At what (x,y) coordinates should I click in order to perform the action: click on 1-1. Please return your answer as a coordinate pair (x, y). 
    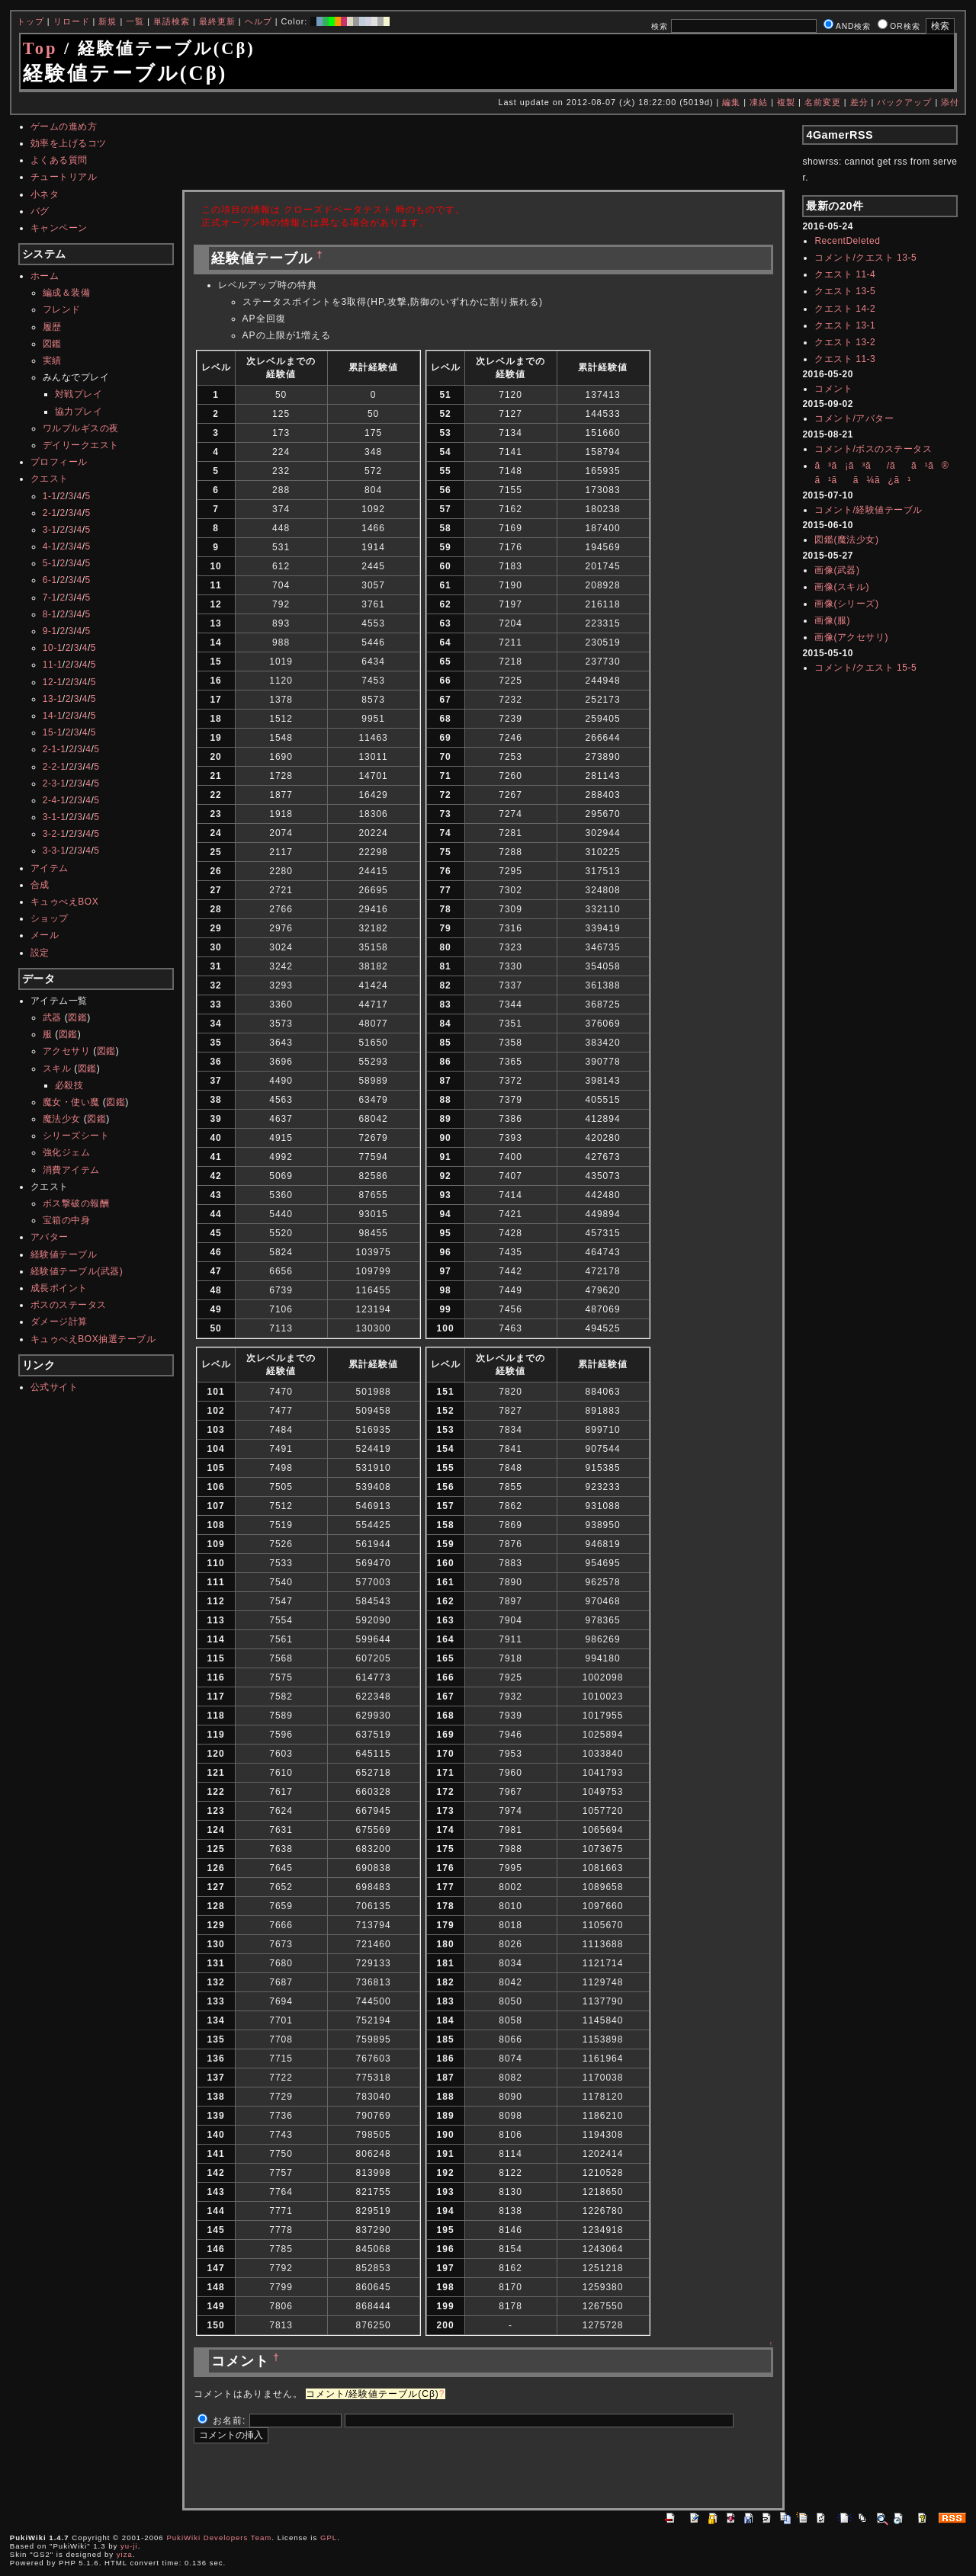
    Looking at the image, I should click on (50, 496).